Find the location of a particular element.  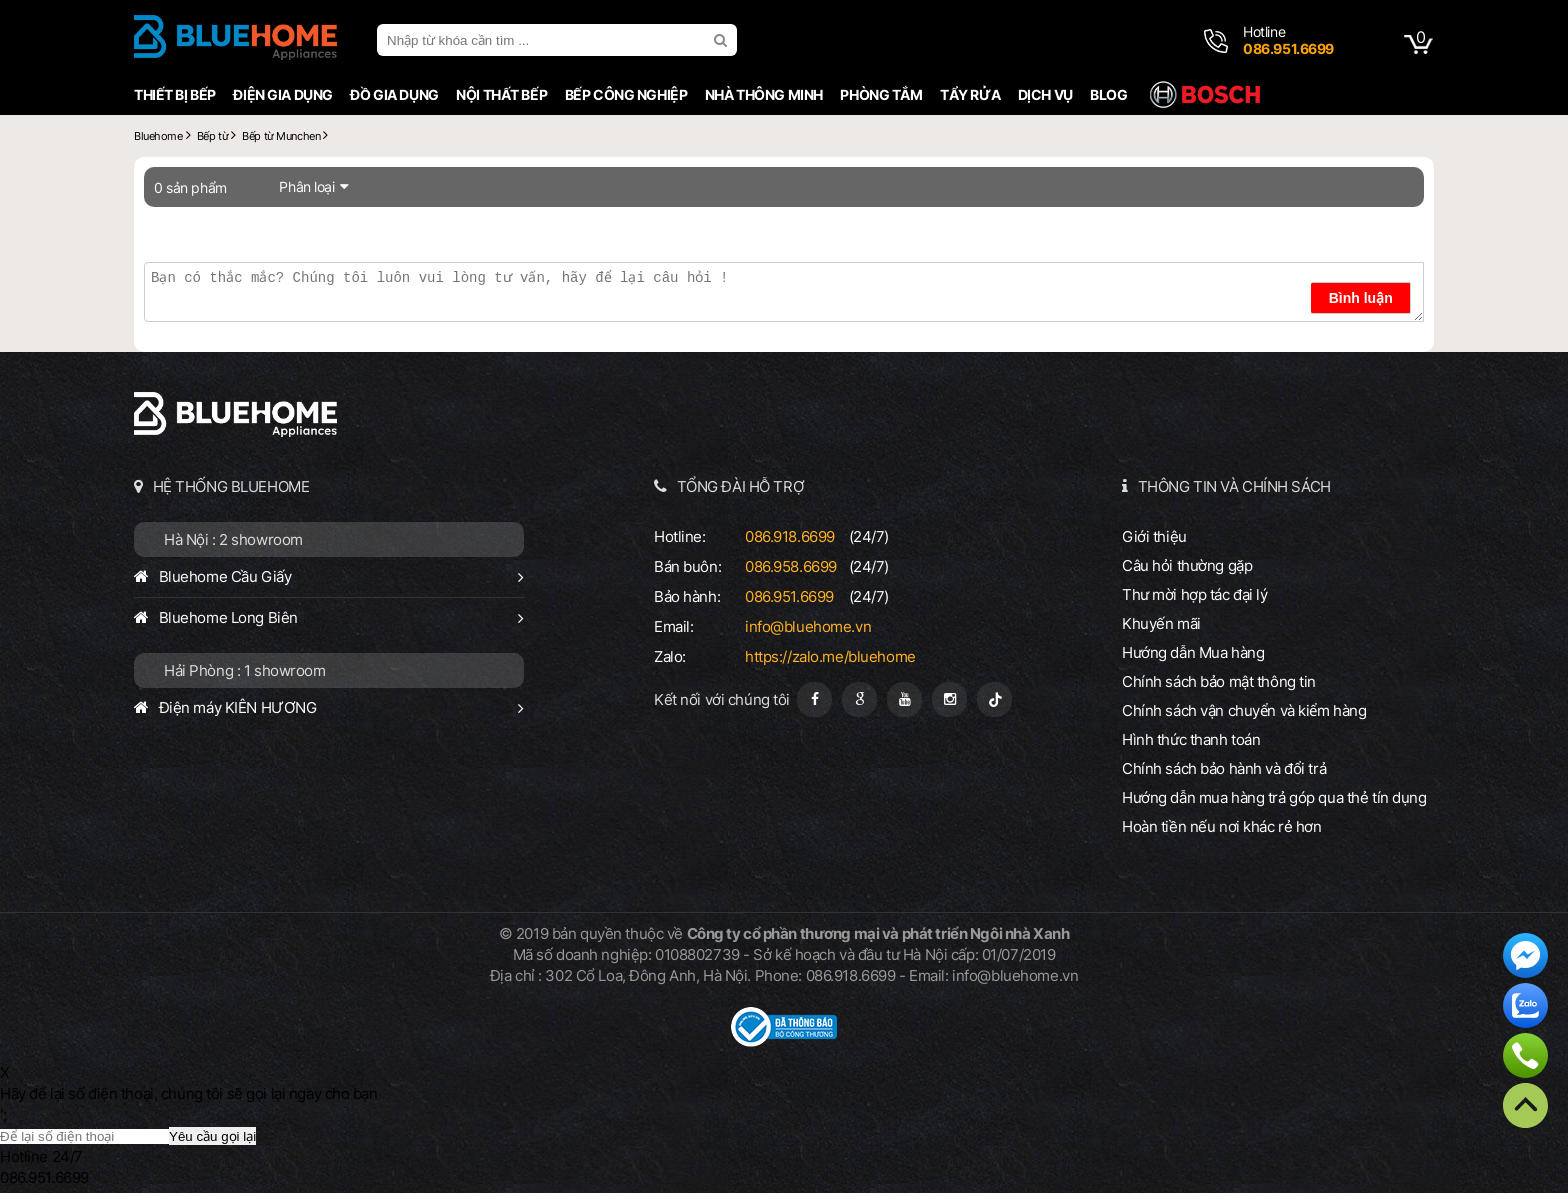

[Fanpage] is located at coordinates (814, 699).